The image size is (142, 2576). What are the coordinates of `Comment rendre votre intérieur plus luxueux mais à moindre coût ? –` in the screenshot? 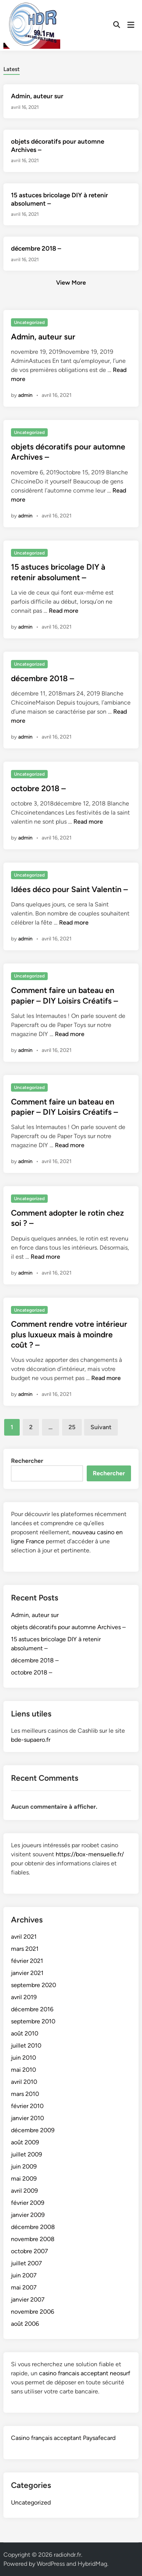 It's located at (69, 1334).